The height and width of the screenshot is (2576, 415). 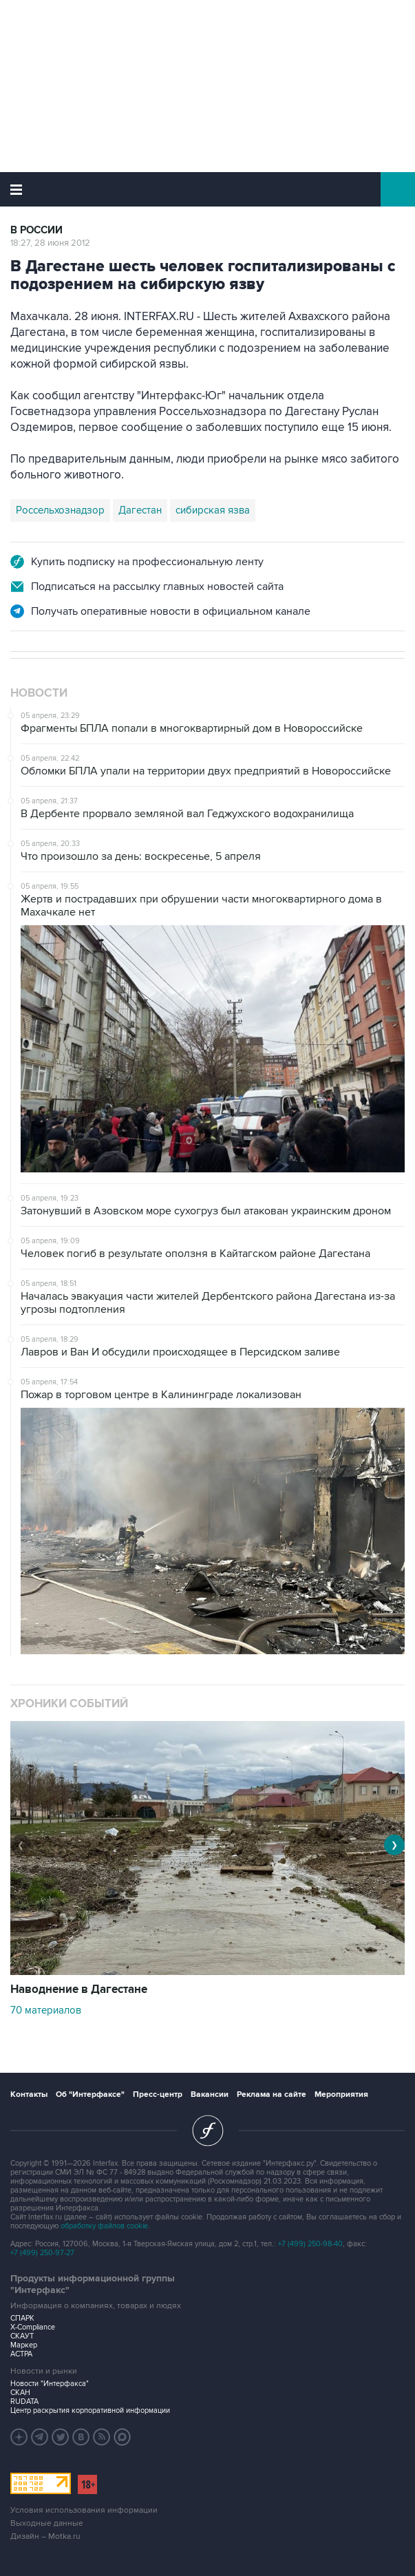 What do you see at coordinates (22, 2318) in the screenshot?
I see `СПАРК` at bounding box center [22, 2318].